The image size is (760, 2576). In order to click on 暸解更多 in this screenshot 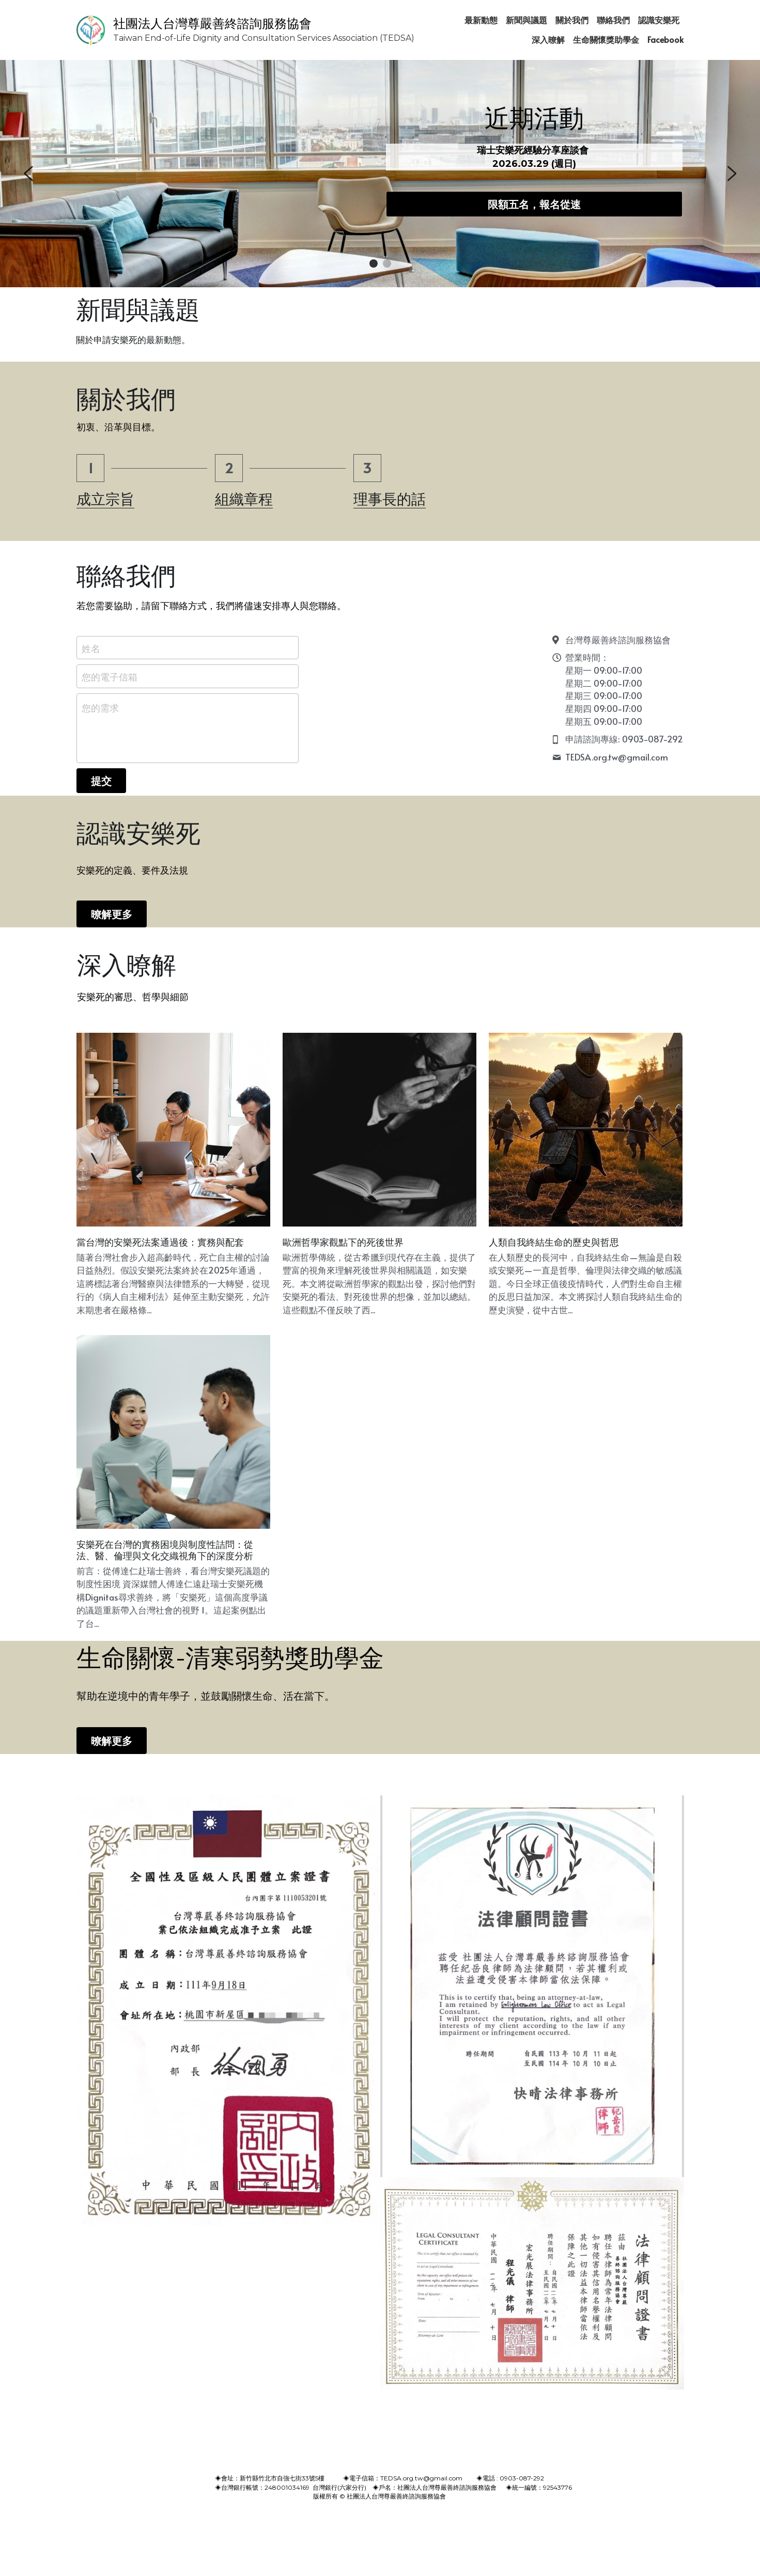, I will do `click(111, 914)`.